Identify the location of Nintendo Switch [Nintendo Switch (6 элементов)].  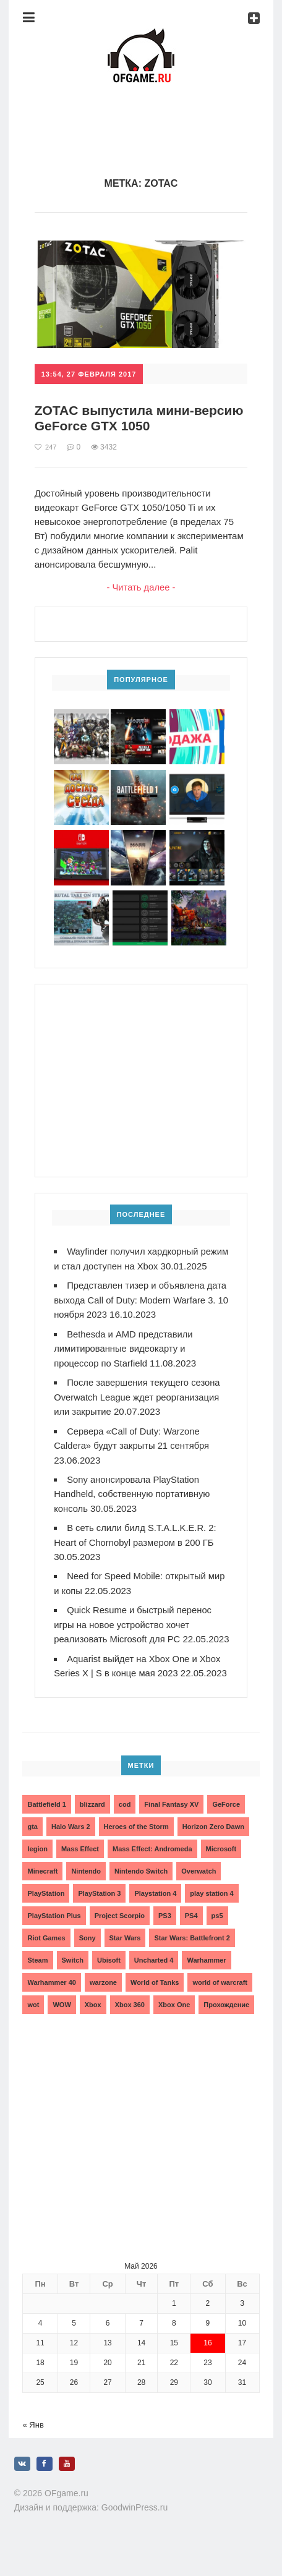
(141, 1892).